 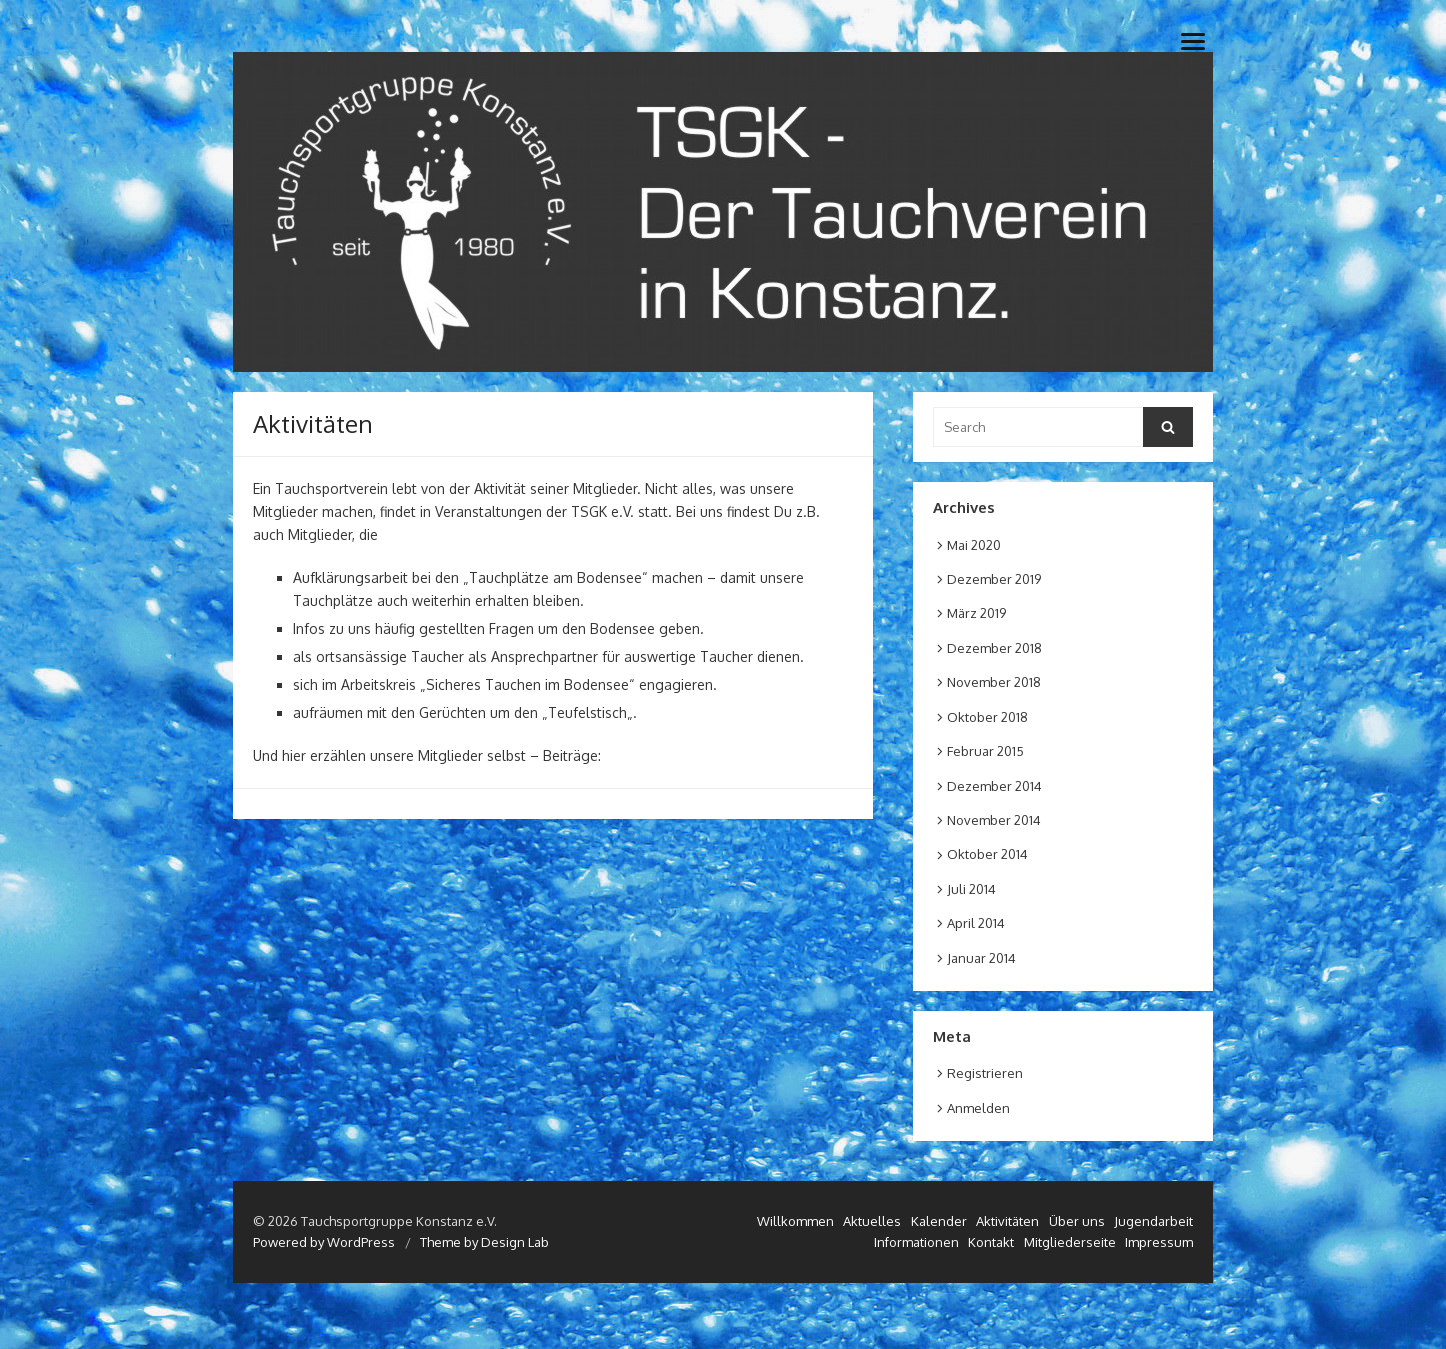 What do you see at coordinates (978, 1108) in the screenshot?
I see `Anmelden` at bounding box center [978, 1108].